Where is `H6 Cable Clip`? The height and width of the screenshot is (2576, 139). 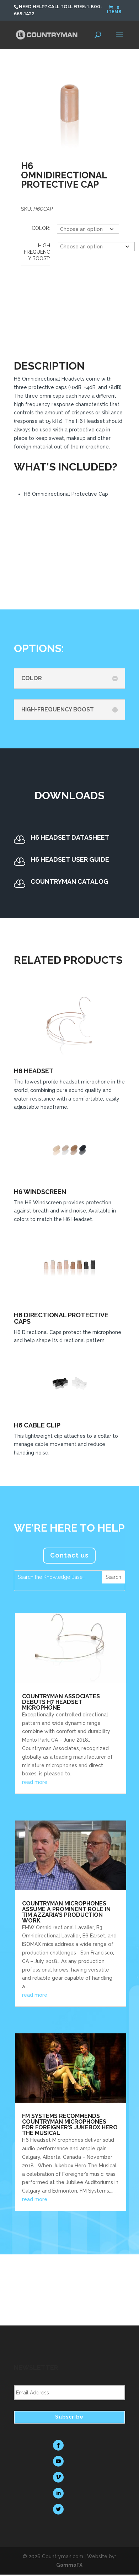 H6 Cable Clip is located at coordinates (37, 1425).